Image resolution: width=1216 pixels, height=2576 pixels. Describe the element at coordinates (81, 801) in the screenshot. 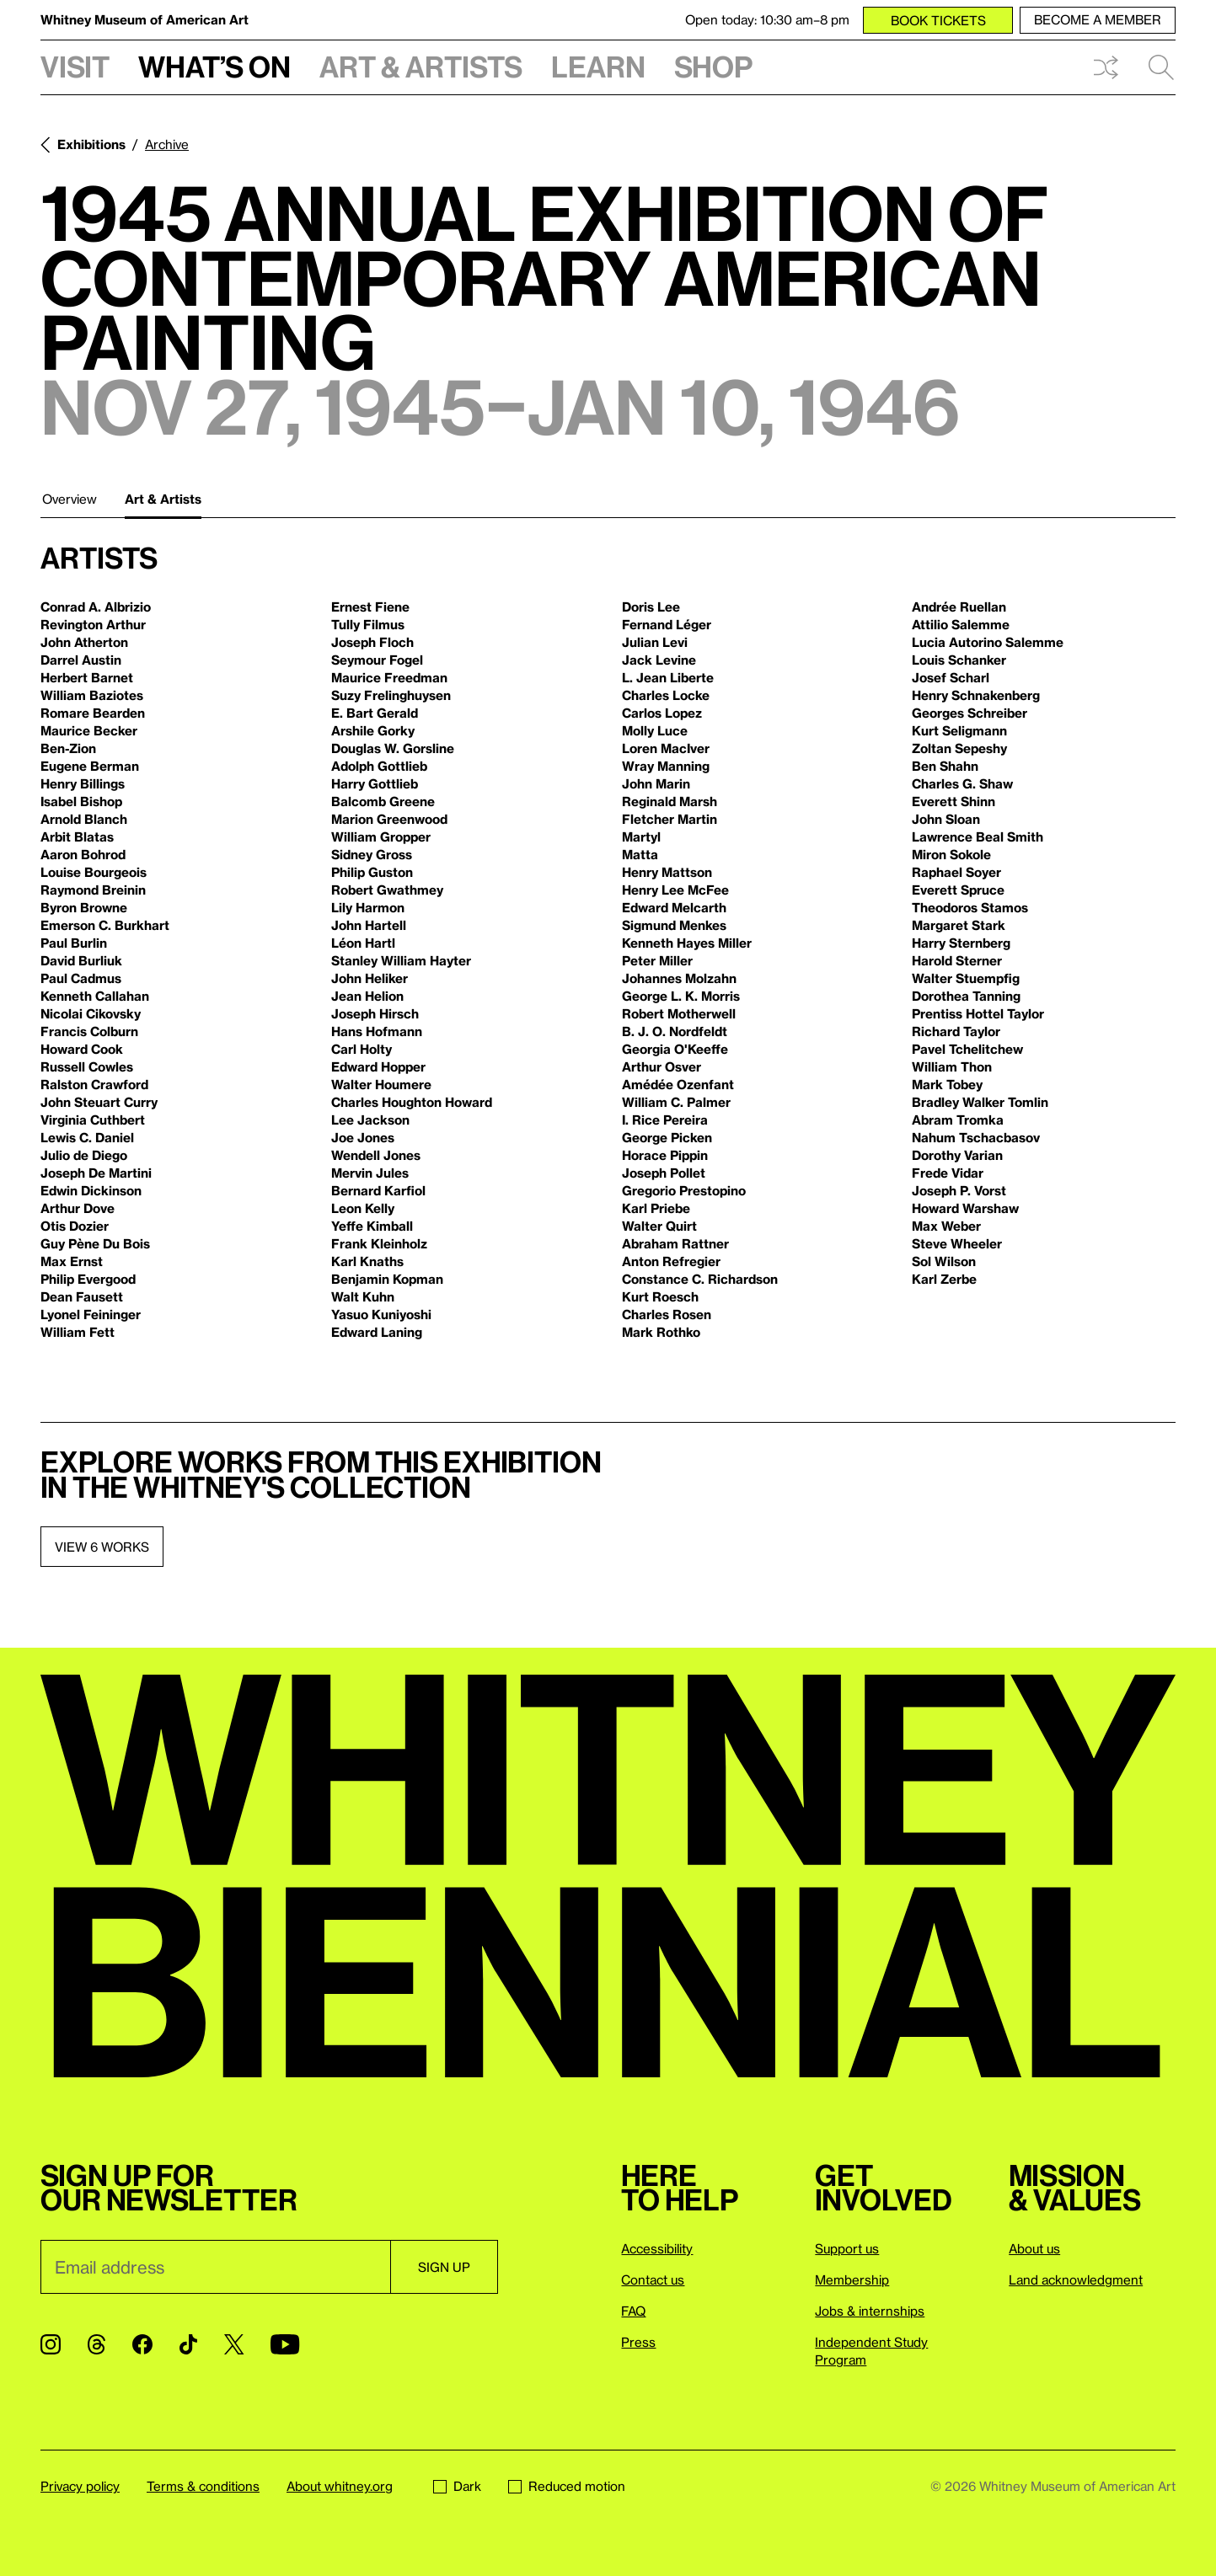

I see `Isabel Bishop` at that location.